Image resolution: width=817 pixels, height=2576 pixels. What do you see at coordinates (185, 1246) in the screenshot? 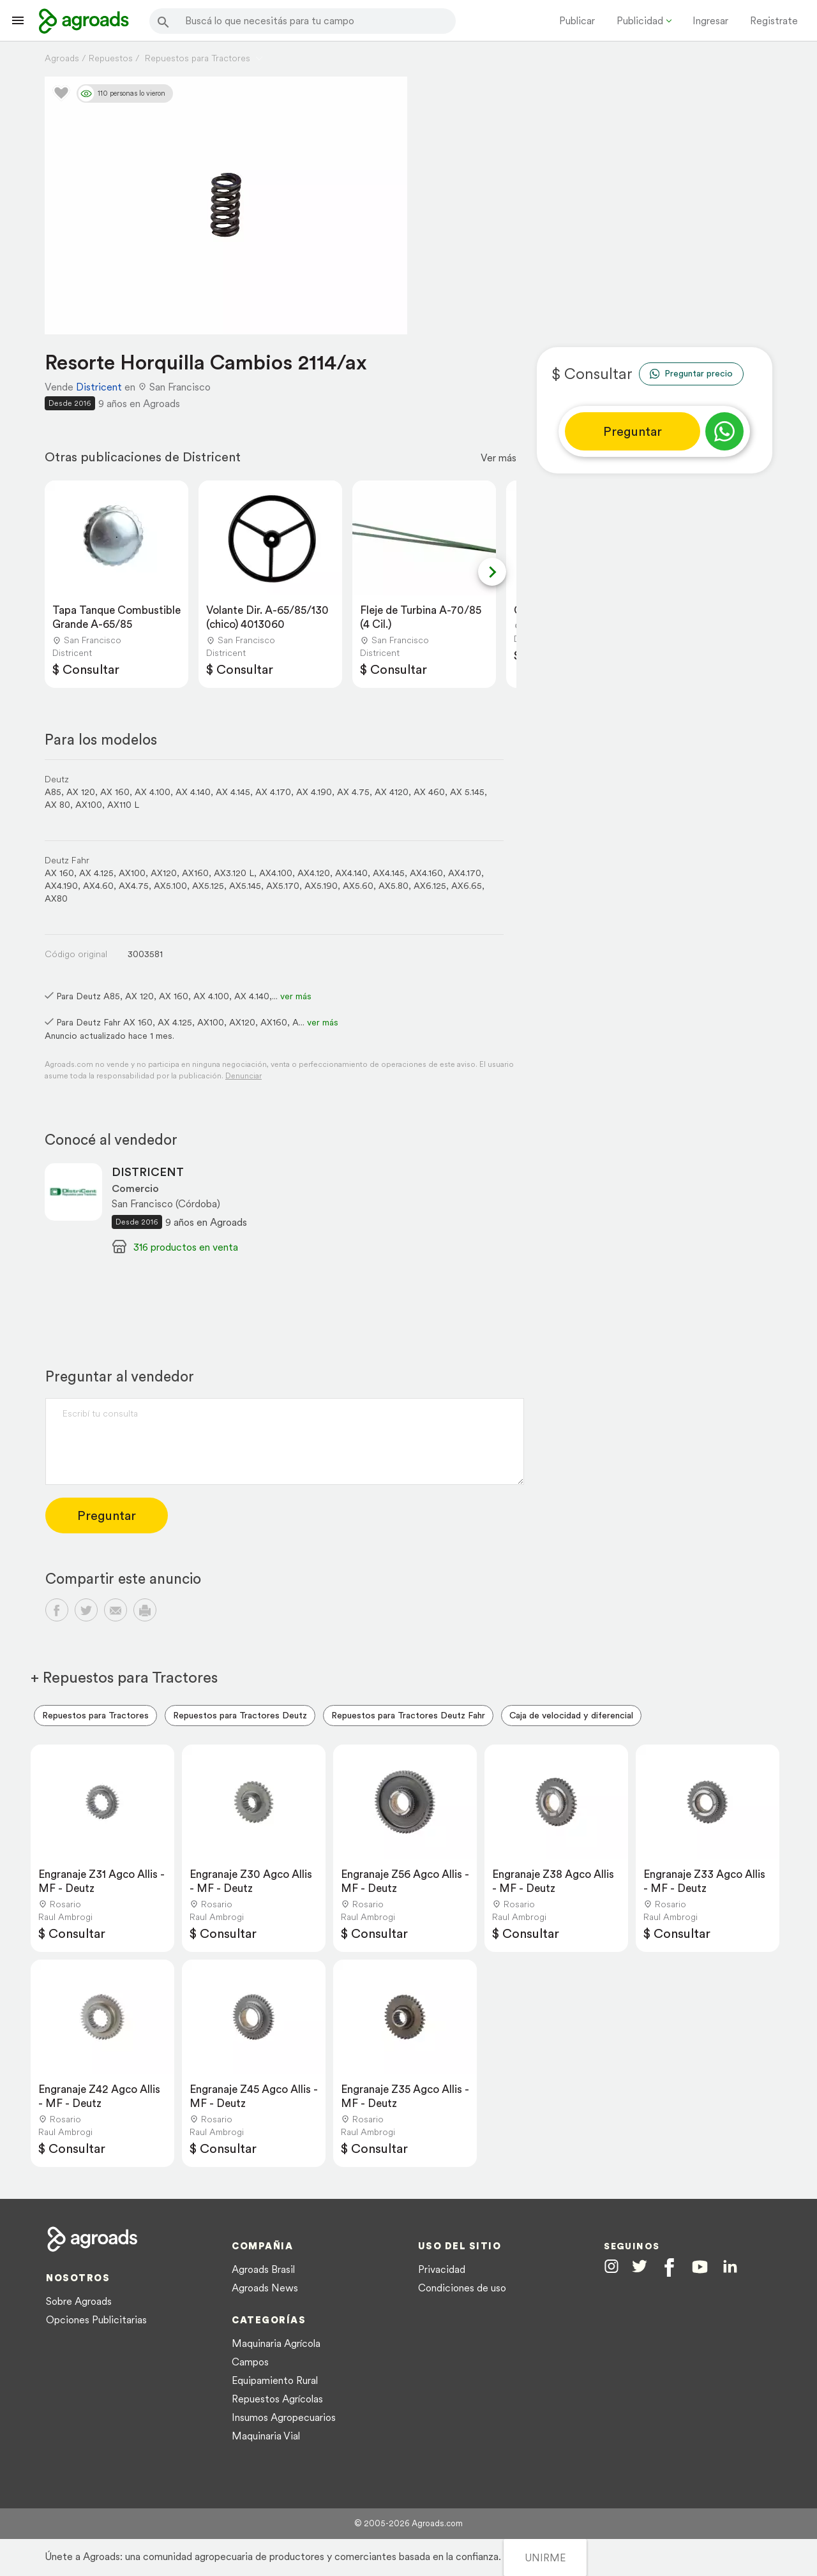
I see `316 productos en venta` at bounding box center [185, 1246].